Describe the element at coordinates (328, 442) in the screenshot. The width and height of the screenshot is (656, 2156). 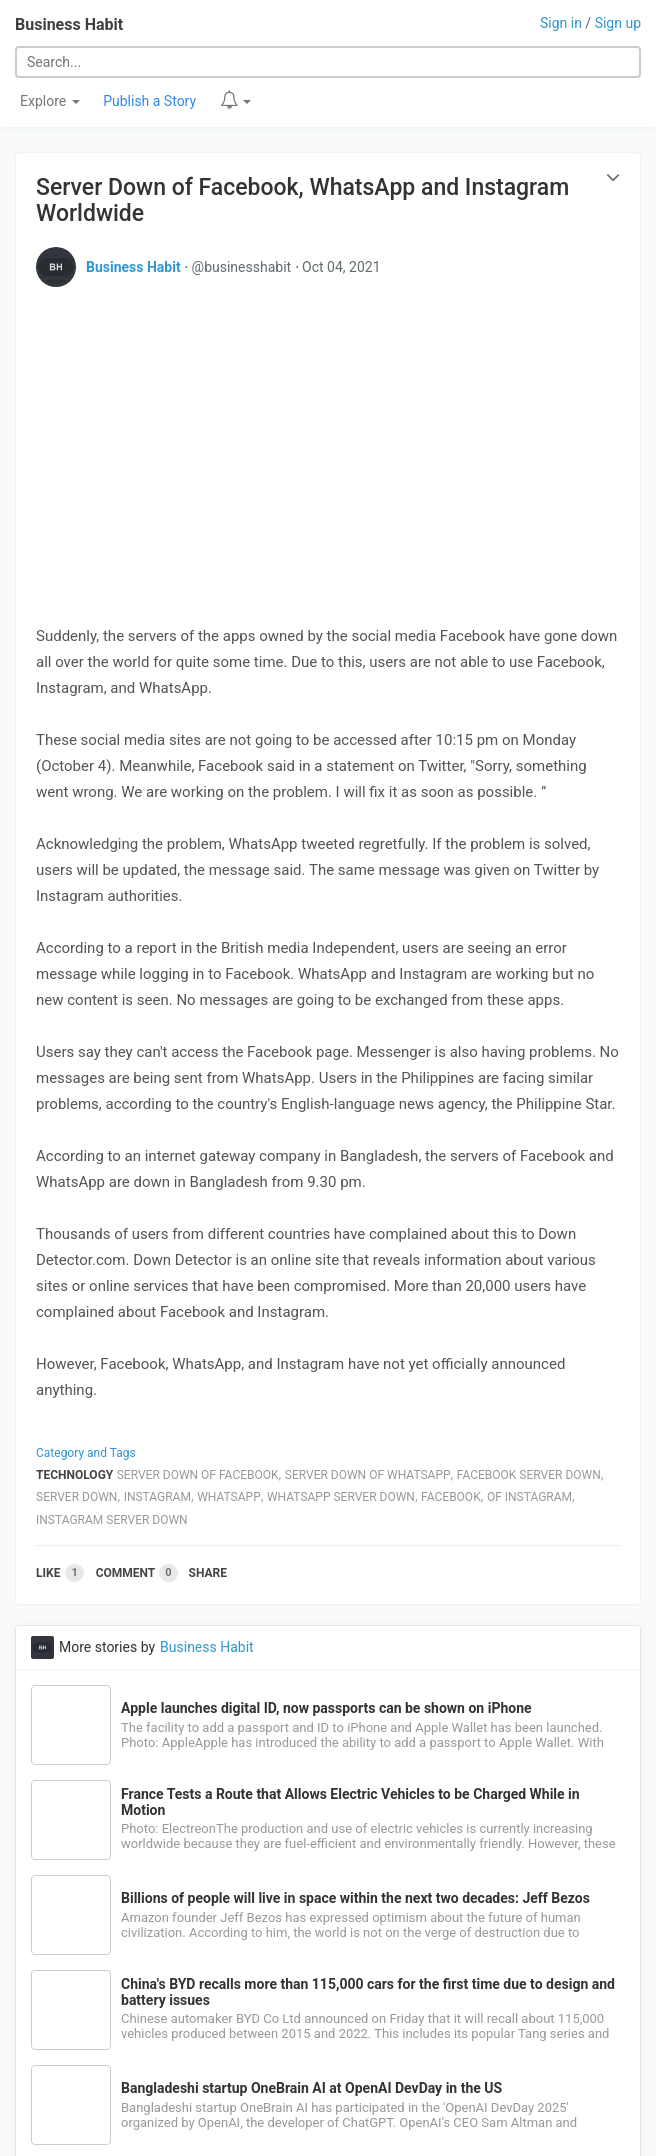
I see `[Advertisement]` at that location.